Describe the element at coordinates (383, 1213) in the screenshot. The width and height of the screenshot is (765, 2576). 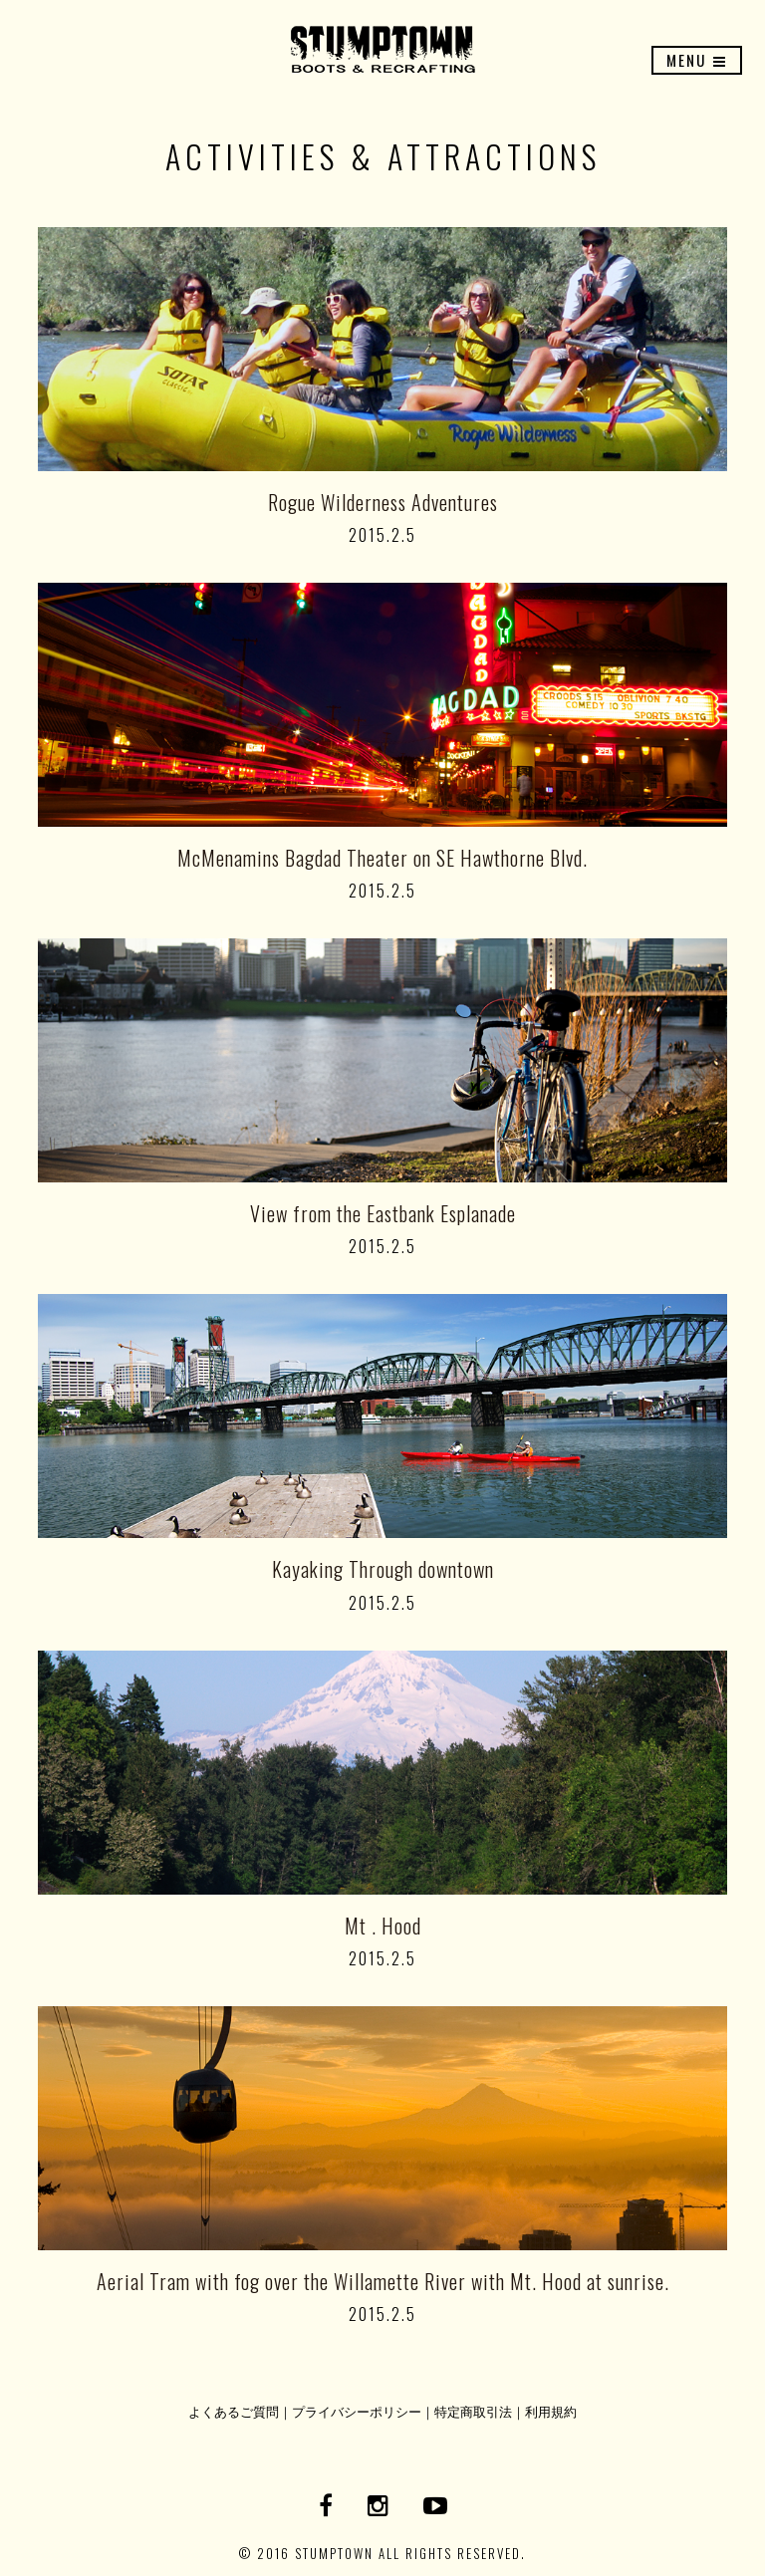
I see `View from the Eastbank Esplanade` at that location.